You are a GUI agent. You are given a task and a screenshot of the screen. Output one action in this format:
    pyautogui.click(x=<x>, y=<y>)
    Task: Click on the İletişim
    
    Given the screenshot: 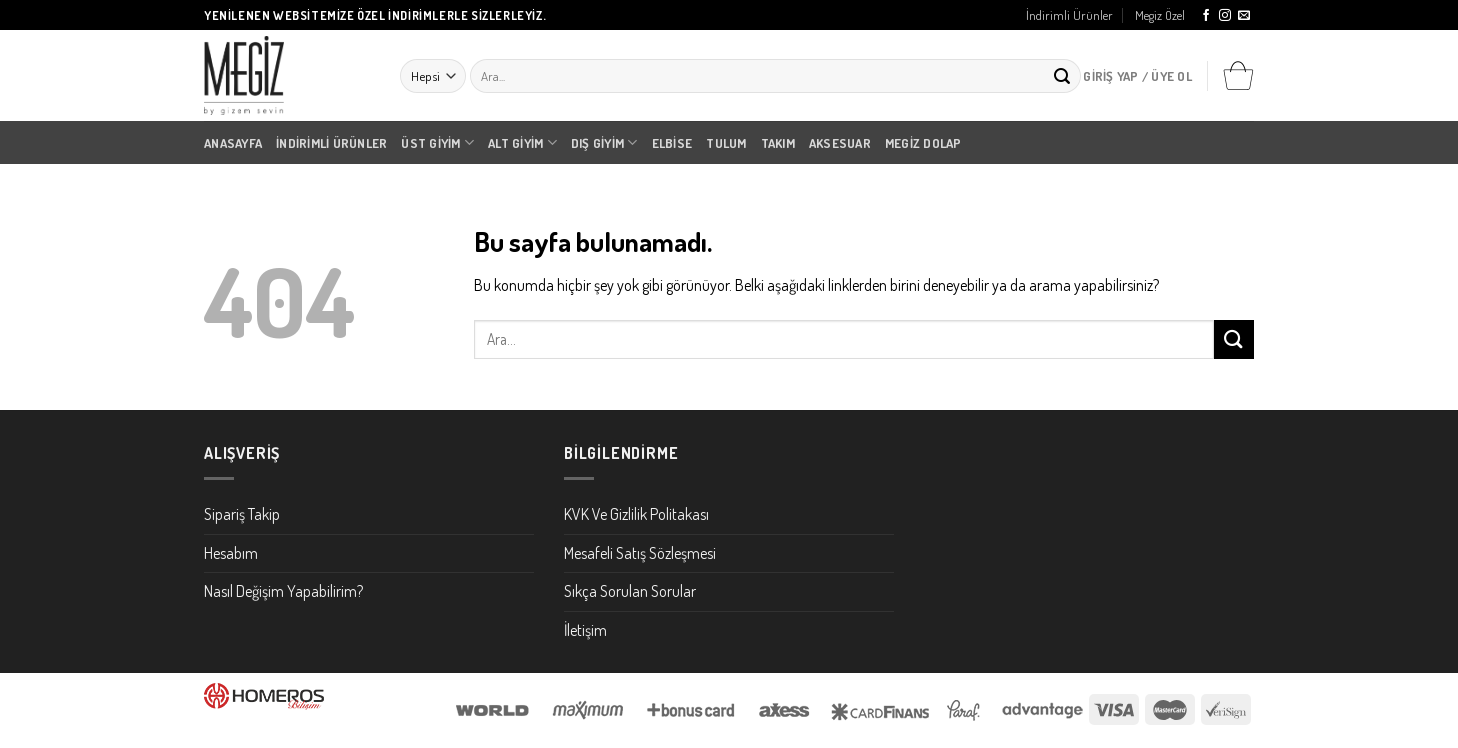 What is the action you would take?
    pyautogui.click(x=585, y=630)
    